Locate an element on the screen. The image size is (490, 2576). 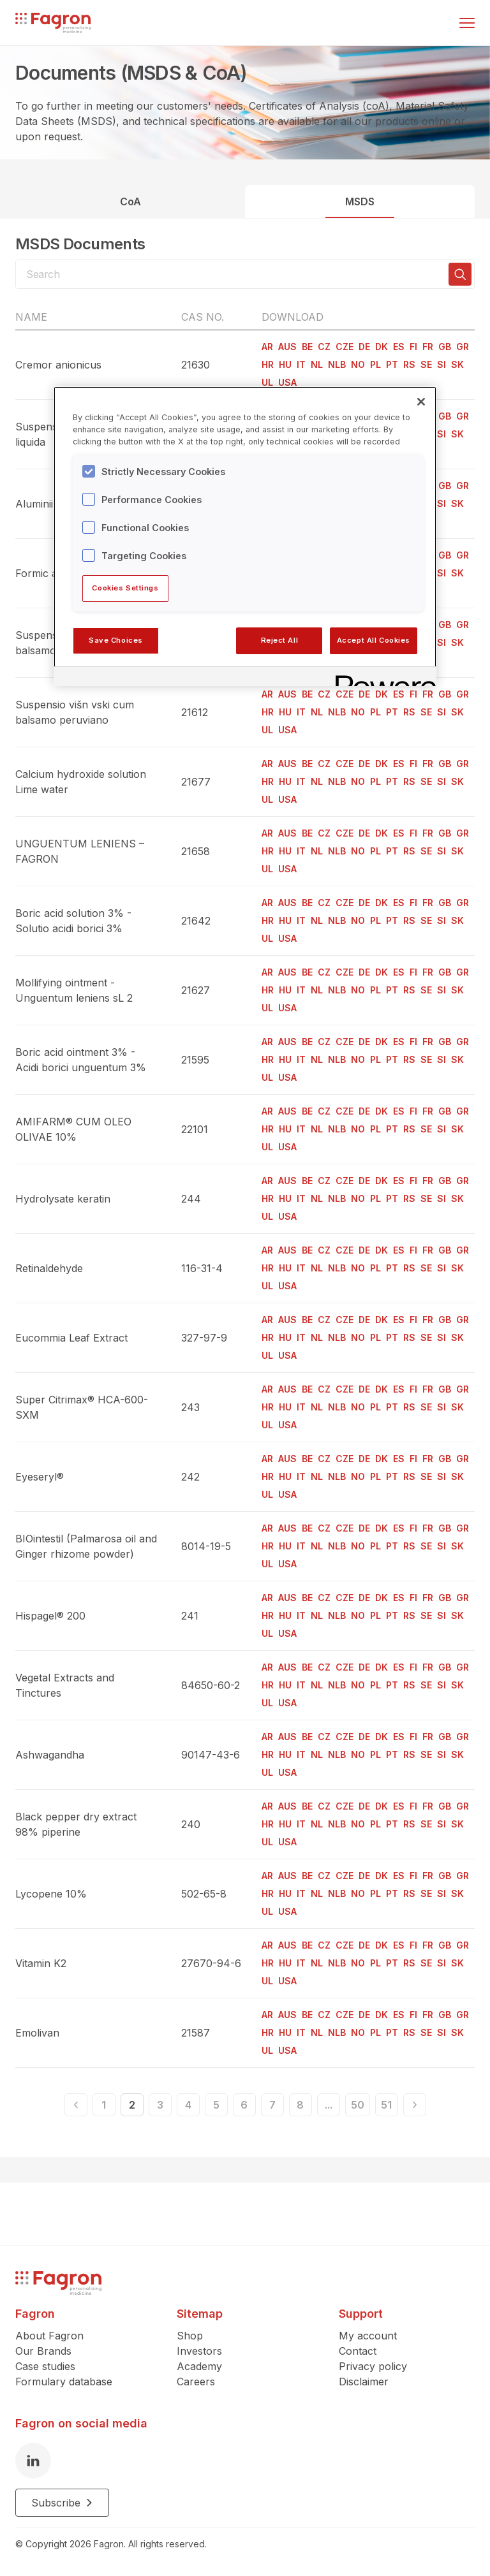
Contact is located at coordinates (357, 2351).